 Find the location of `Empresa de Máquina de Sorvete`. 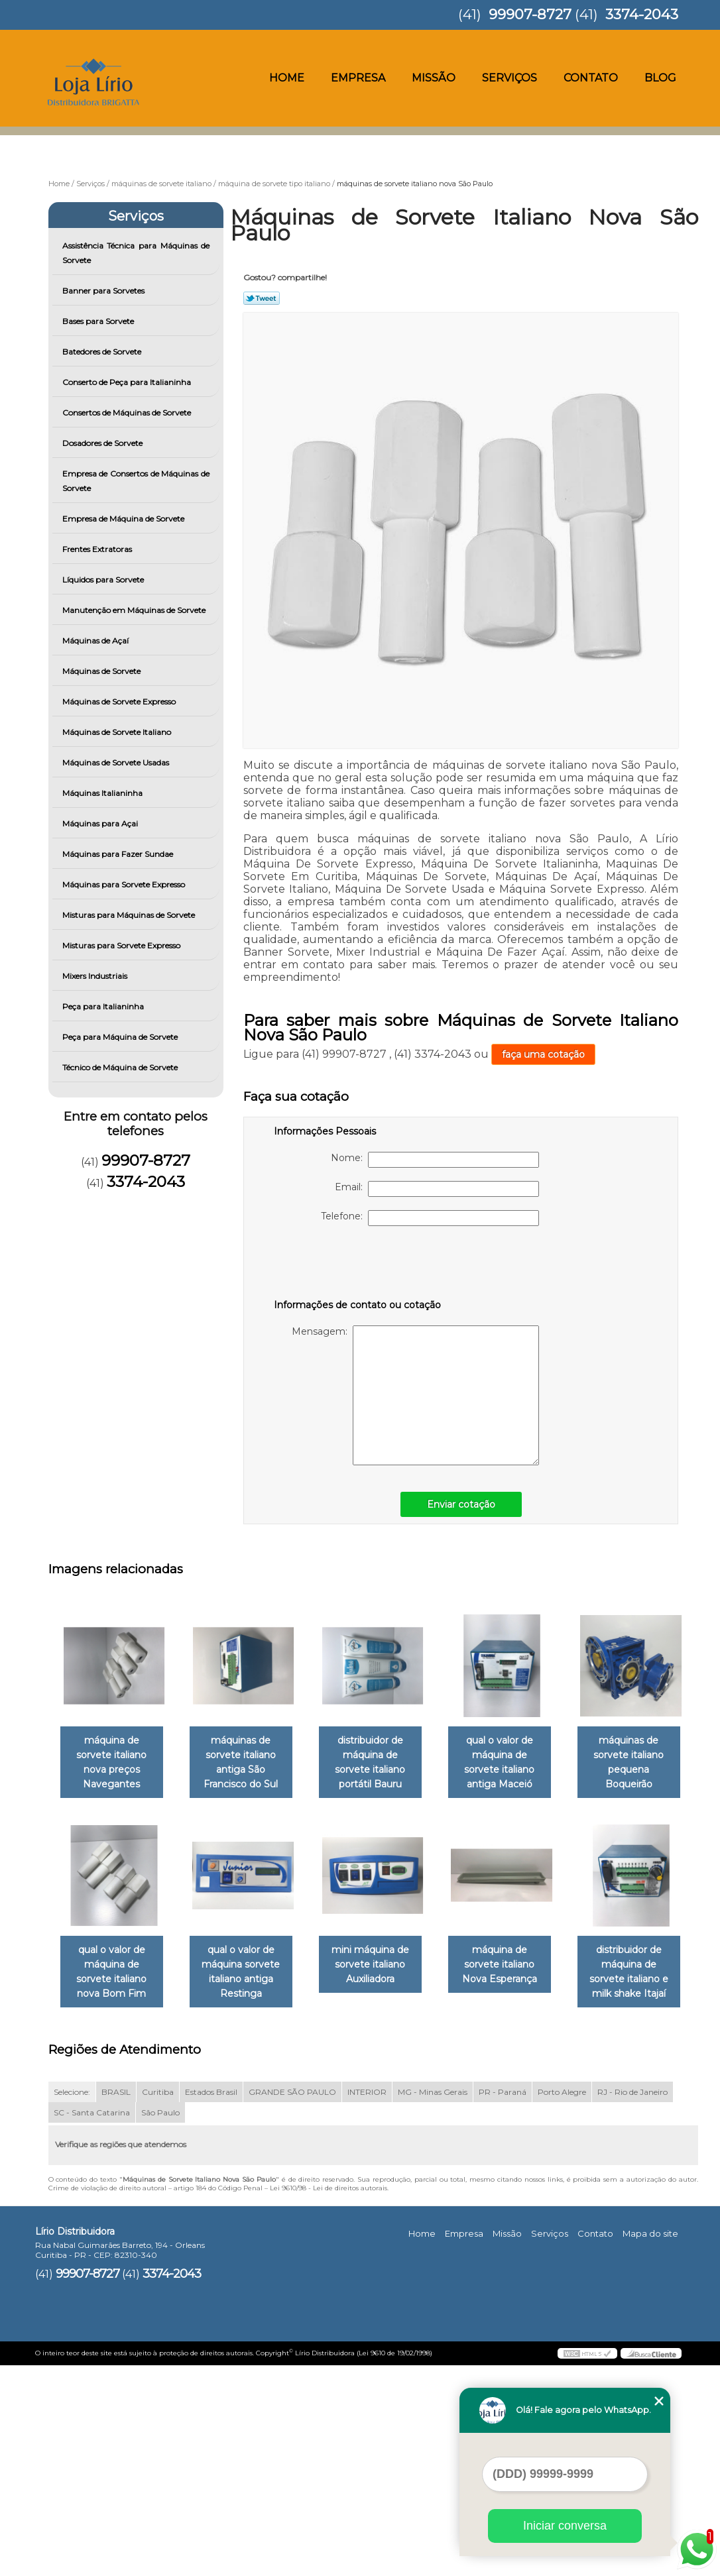

Empresa de Máquina de Sorvete is located at coordinates (124, 519).